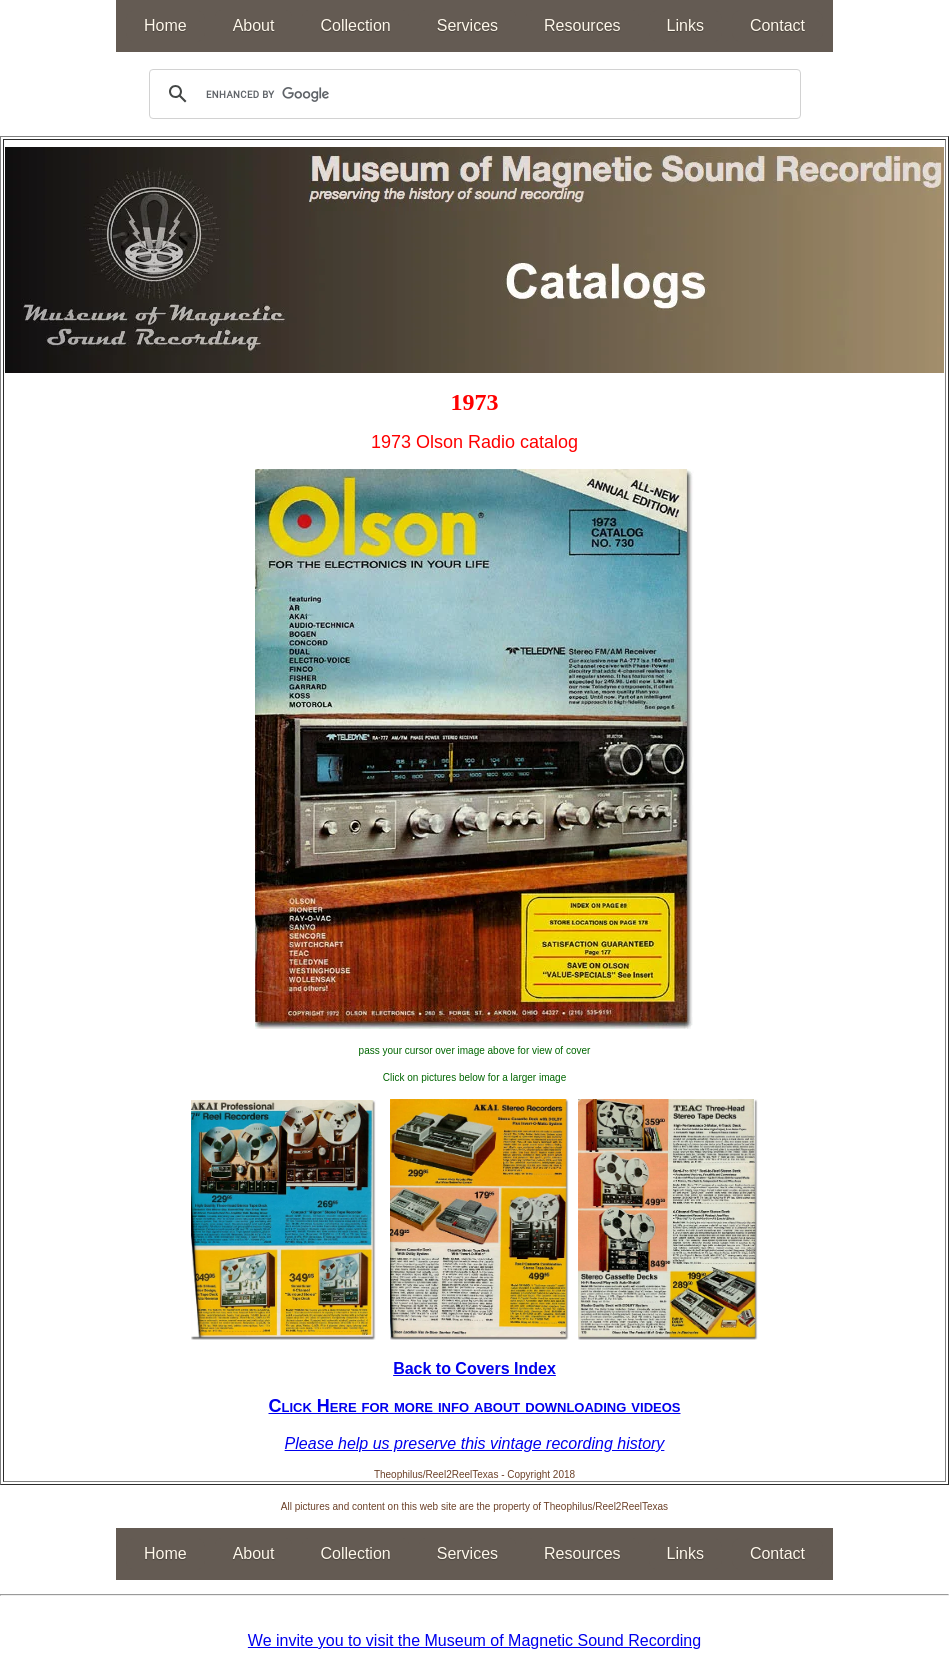 This screenshot has width=949, height=1658. What do you see at coordinates (467, 25) in the screenshot?
I see `Services` at bounding box center [467, 25].